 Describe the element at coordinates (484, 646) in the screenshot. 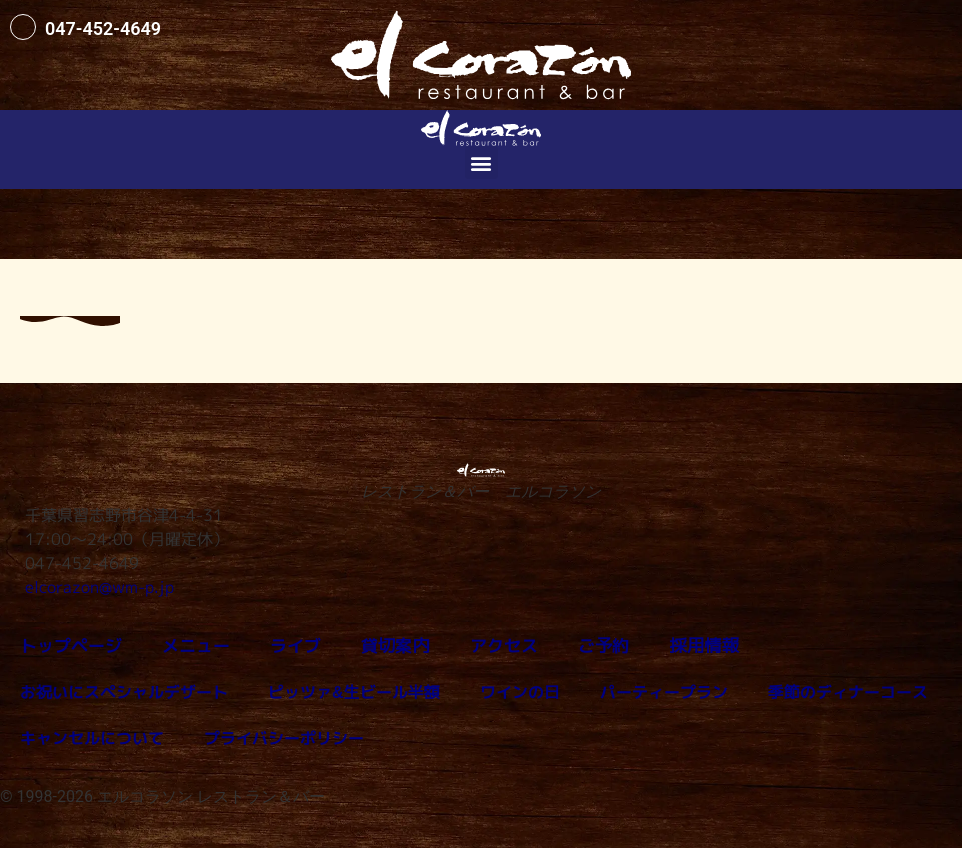

I see `アクセス` at that location.